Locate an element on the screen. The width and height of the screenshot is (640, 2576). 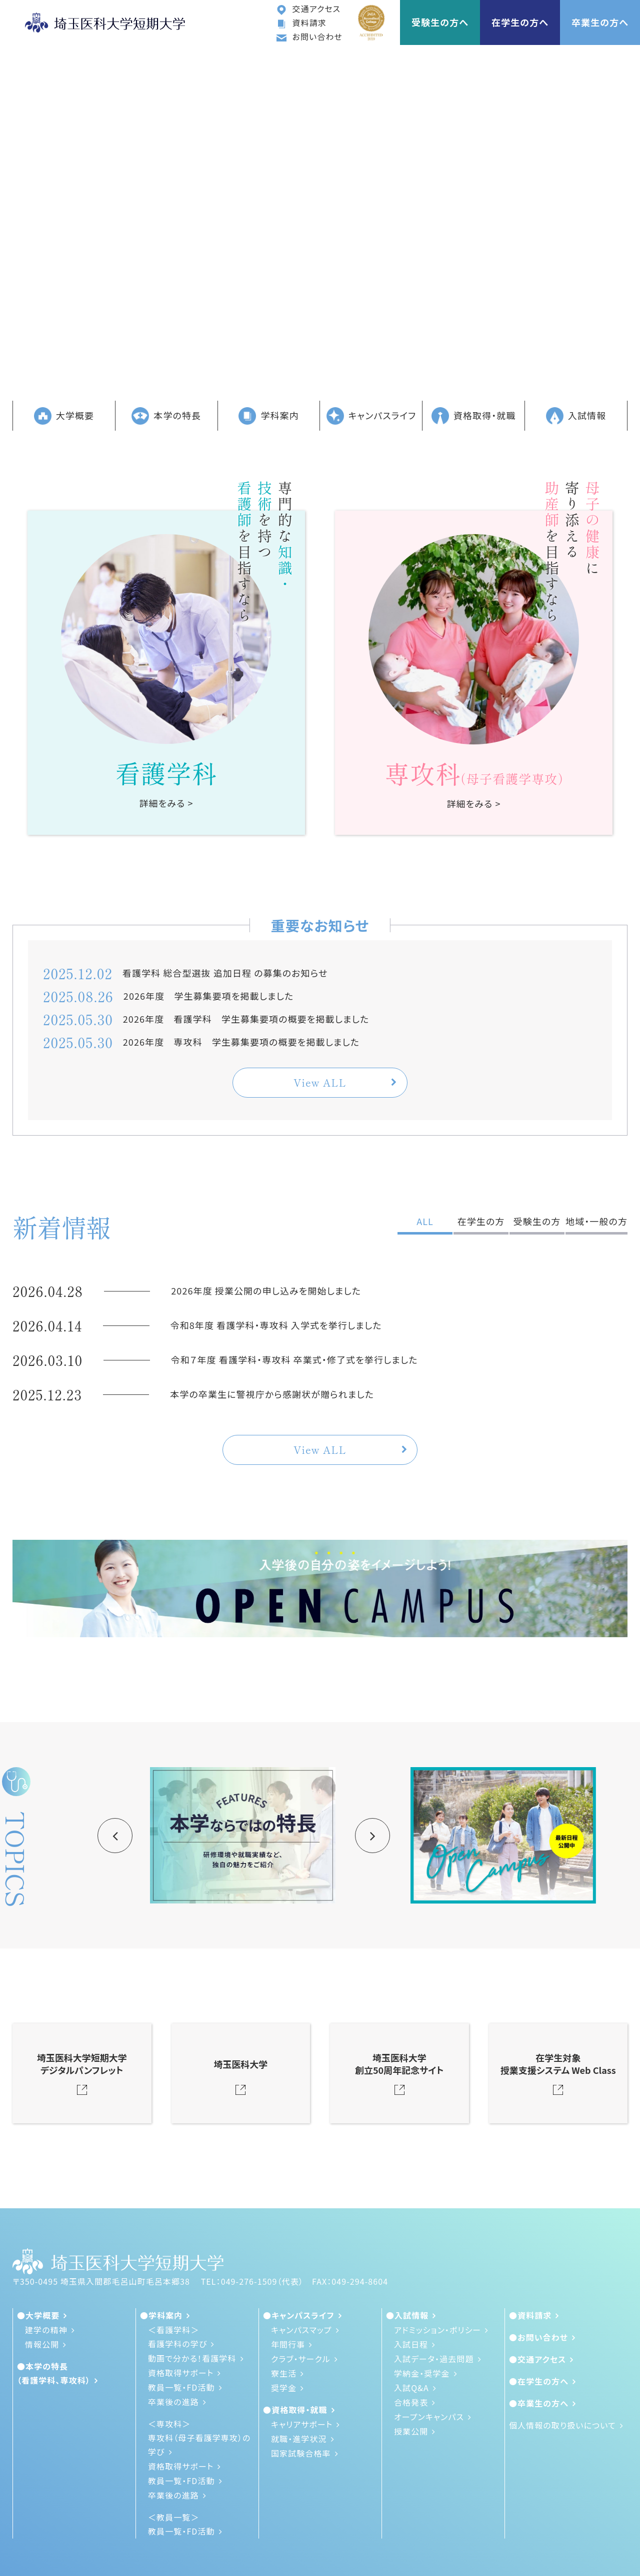
国家試験合格率 is located at coordinates (301, 2453).